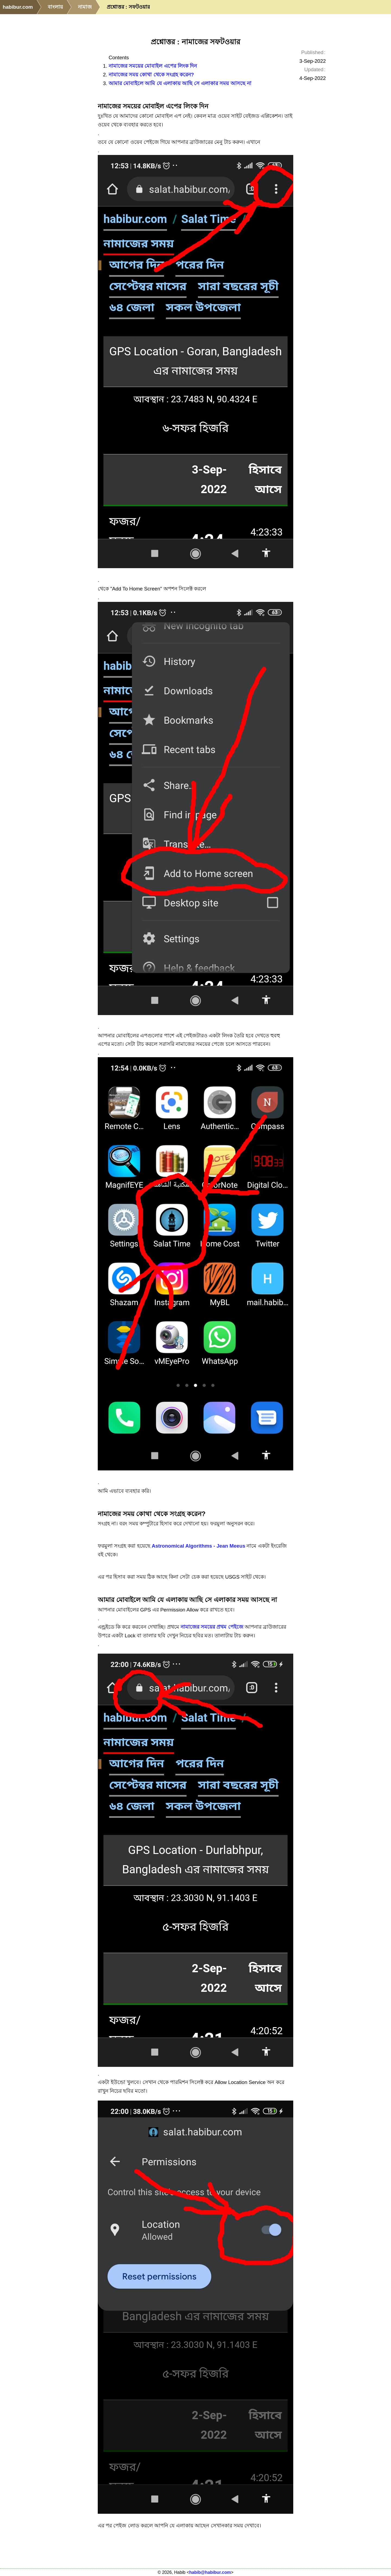 Image resolution: width=391 pixels, height=2576 pixels. Describe the element at coordinates (55, 7) in the screenshot. I see `বাংলায়` at that location.